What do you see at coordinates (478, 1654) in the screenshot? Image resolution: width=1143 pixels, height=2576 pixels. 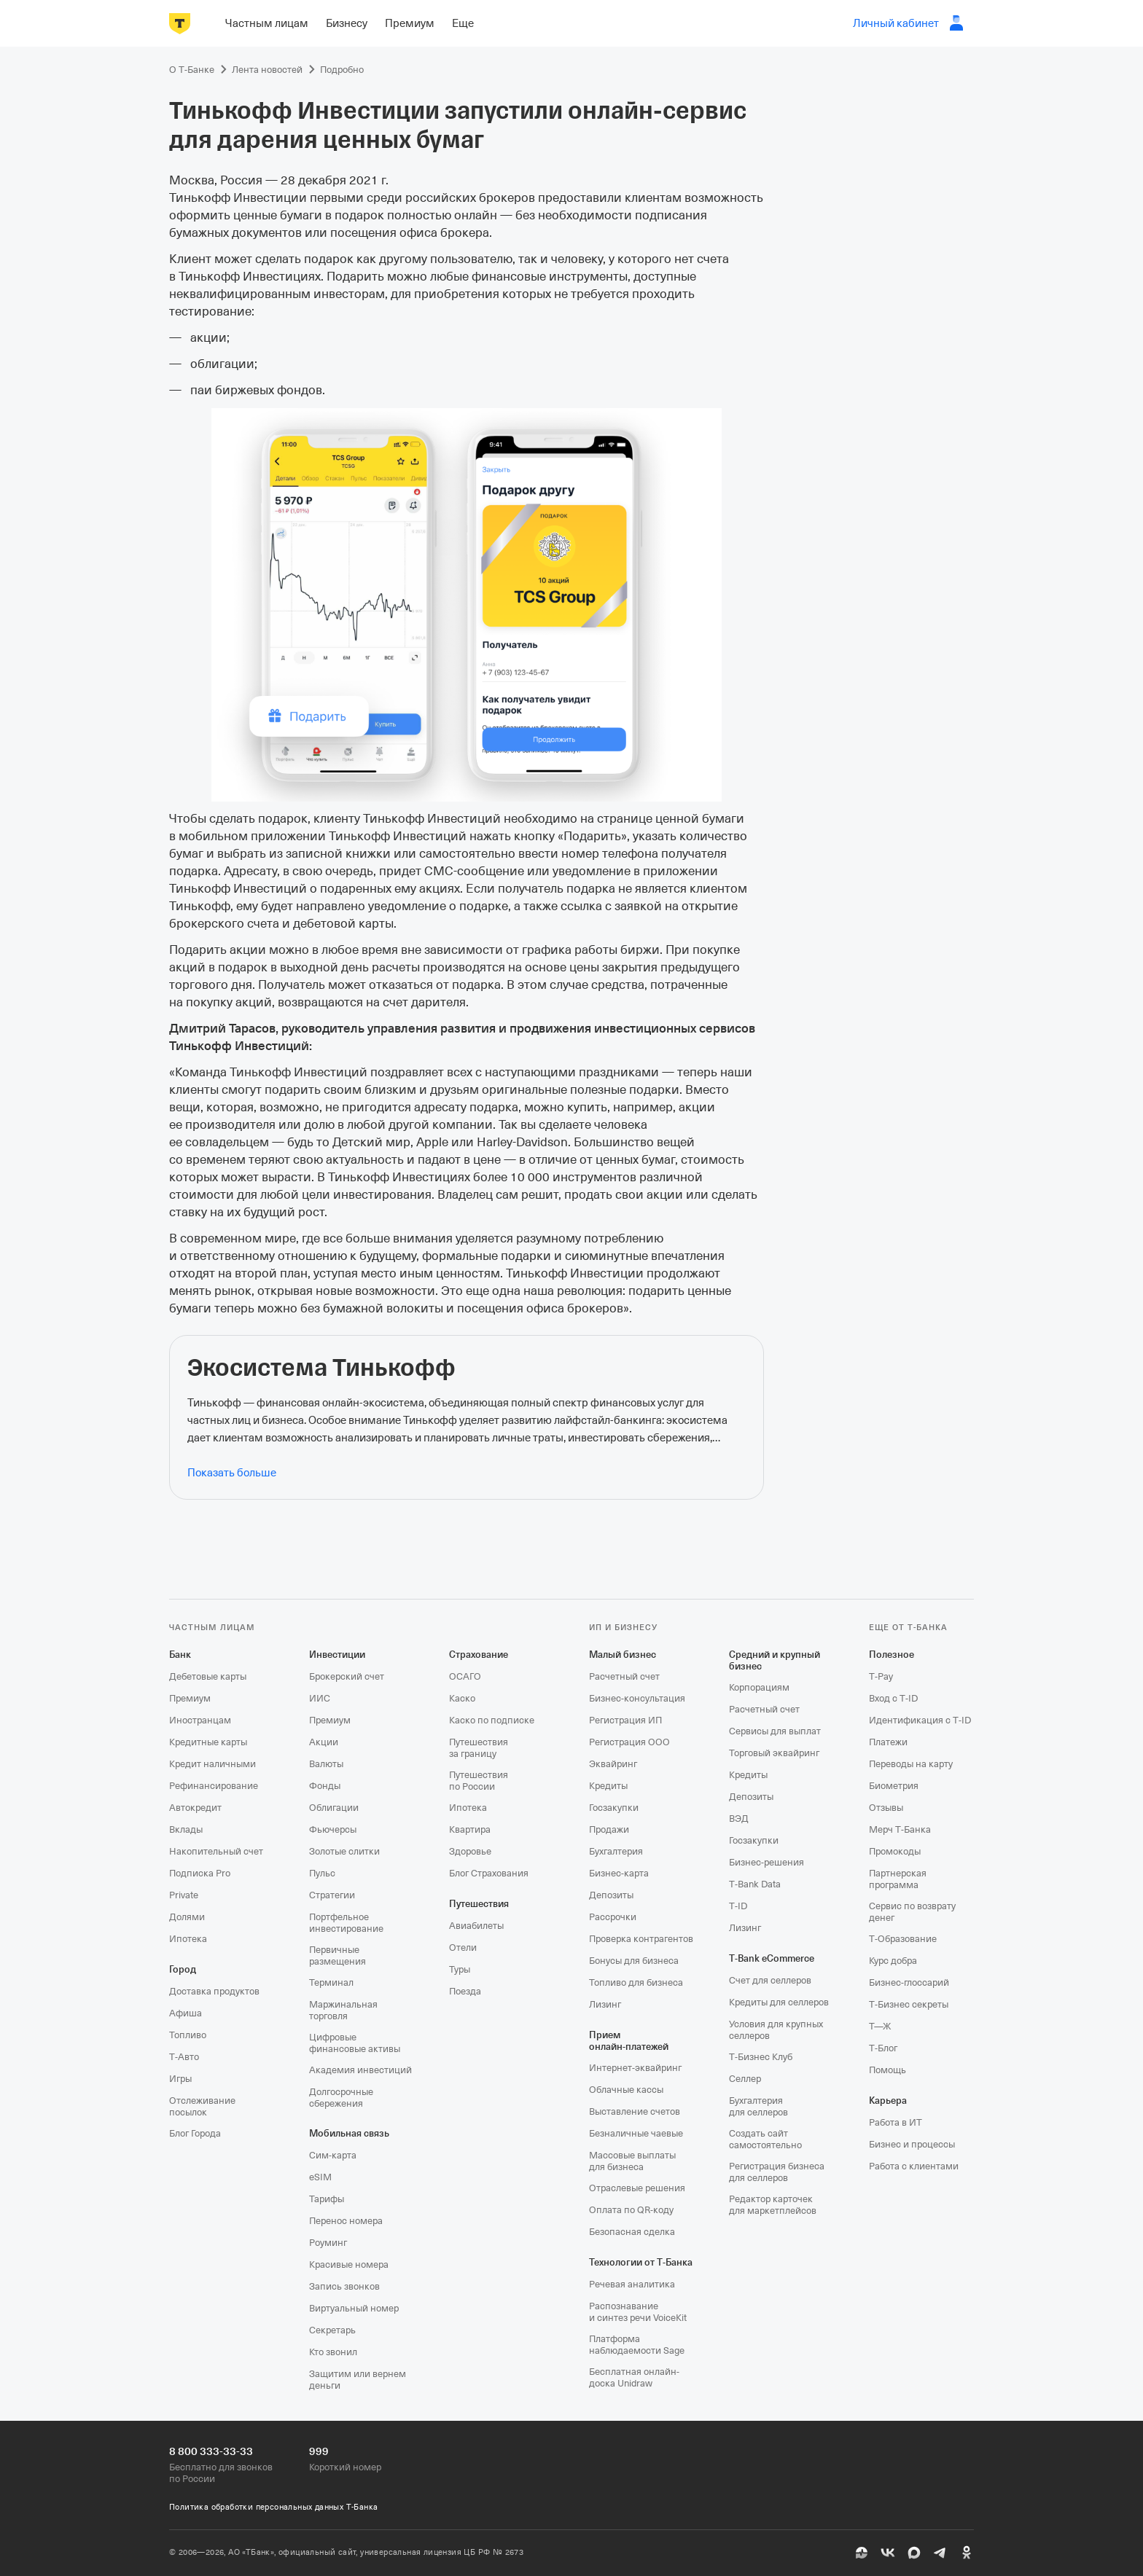 I see `Страхование` at bounding box center [478, 1654].